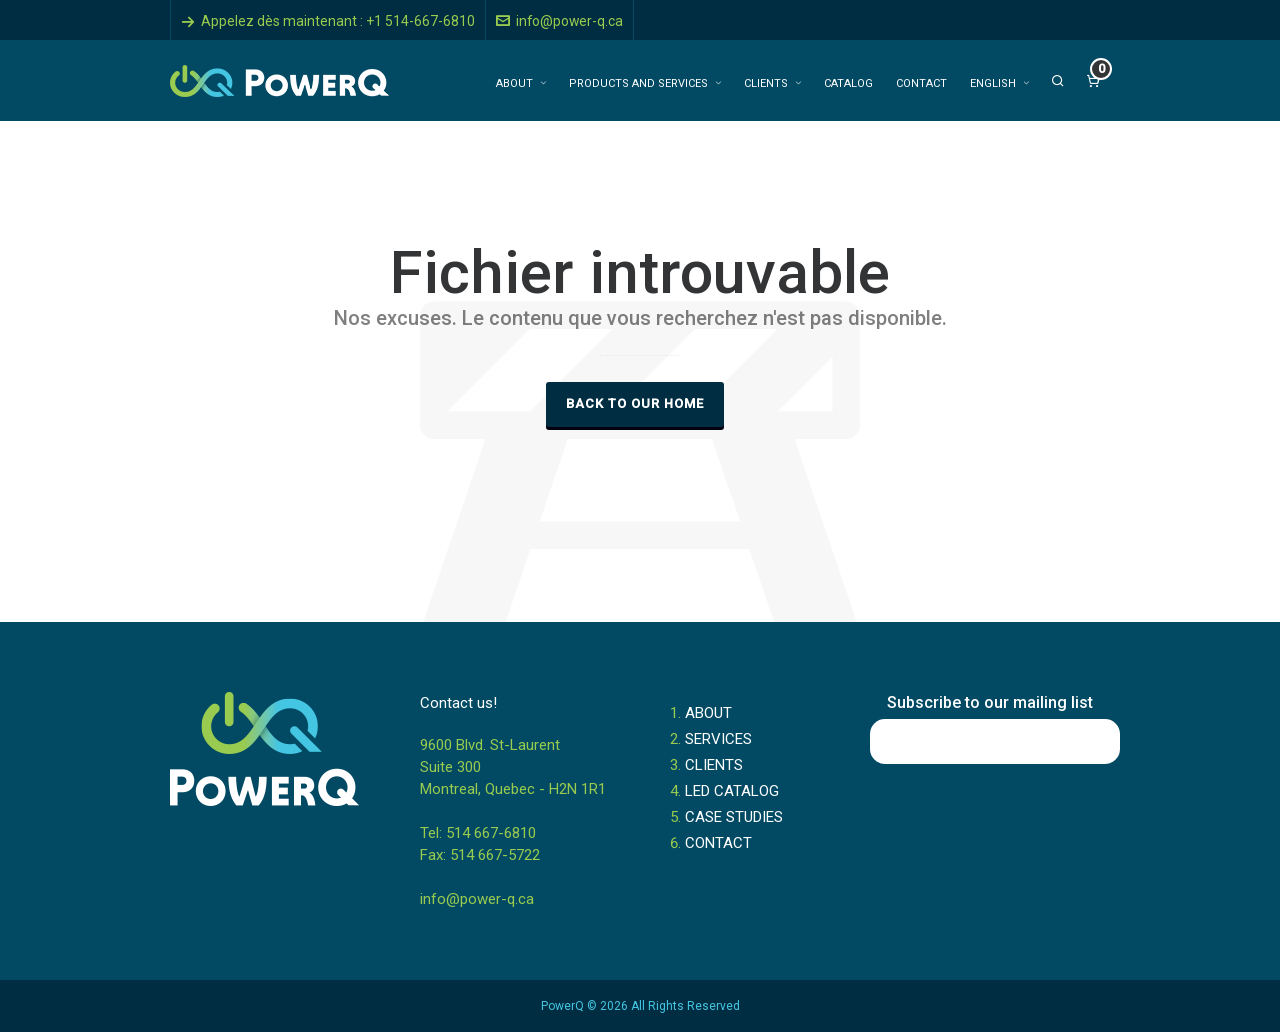 This screenshot has height=1032, width=1280. I want to click on CASE STUDIES, so click(734, 817).